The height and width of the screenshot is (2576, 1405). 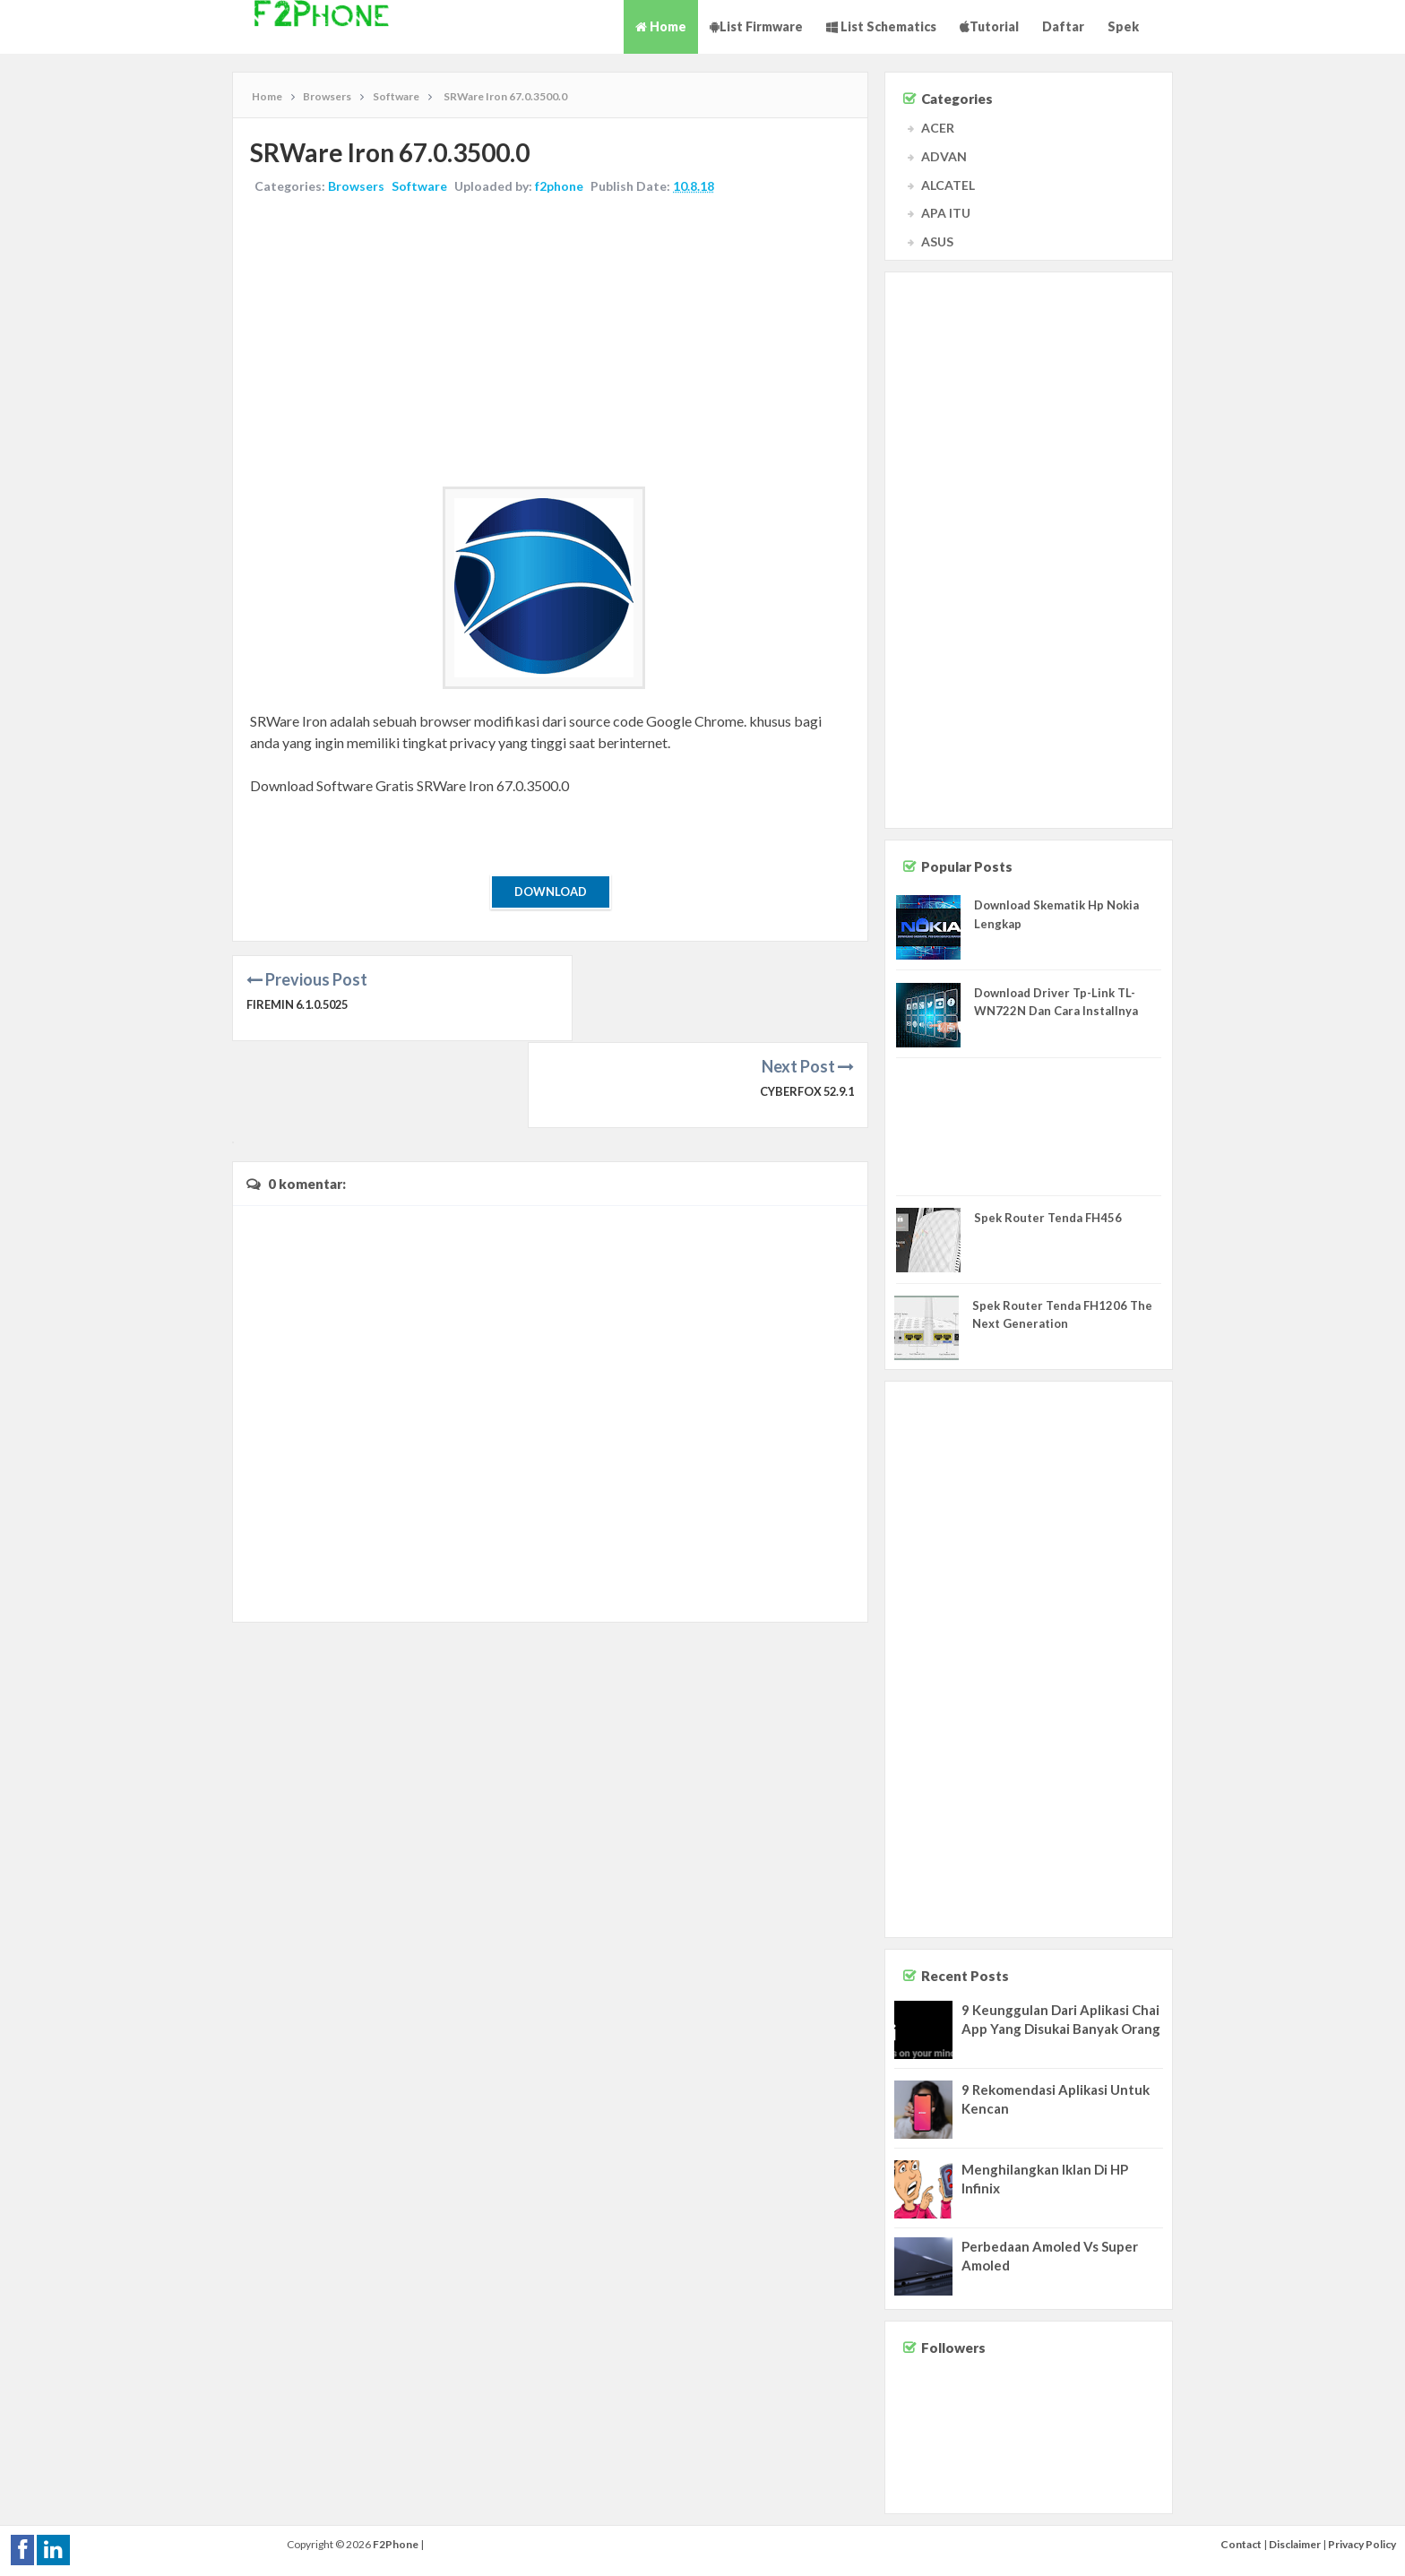 What do you see at coordinates (937, 127) in the screenshot?
I see `ACER` at bounding box center [937, 127].